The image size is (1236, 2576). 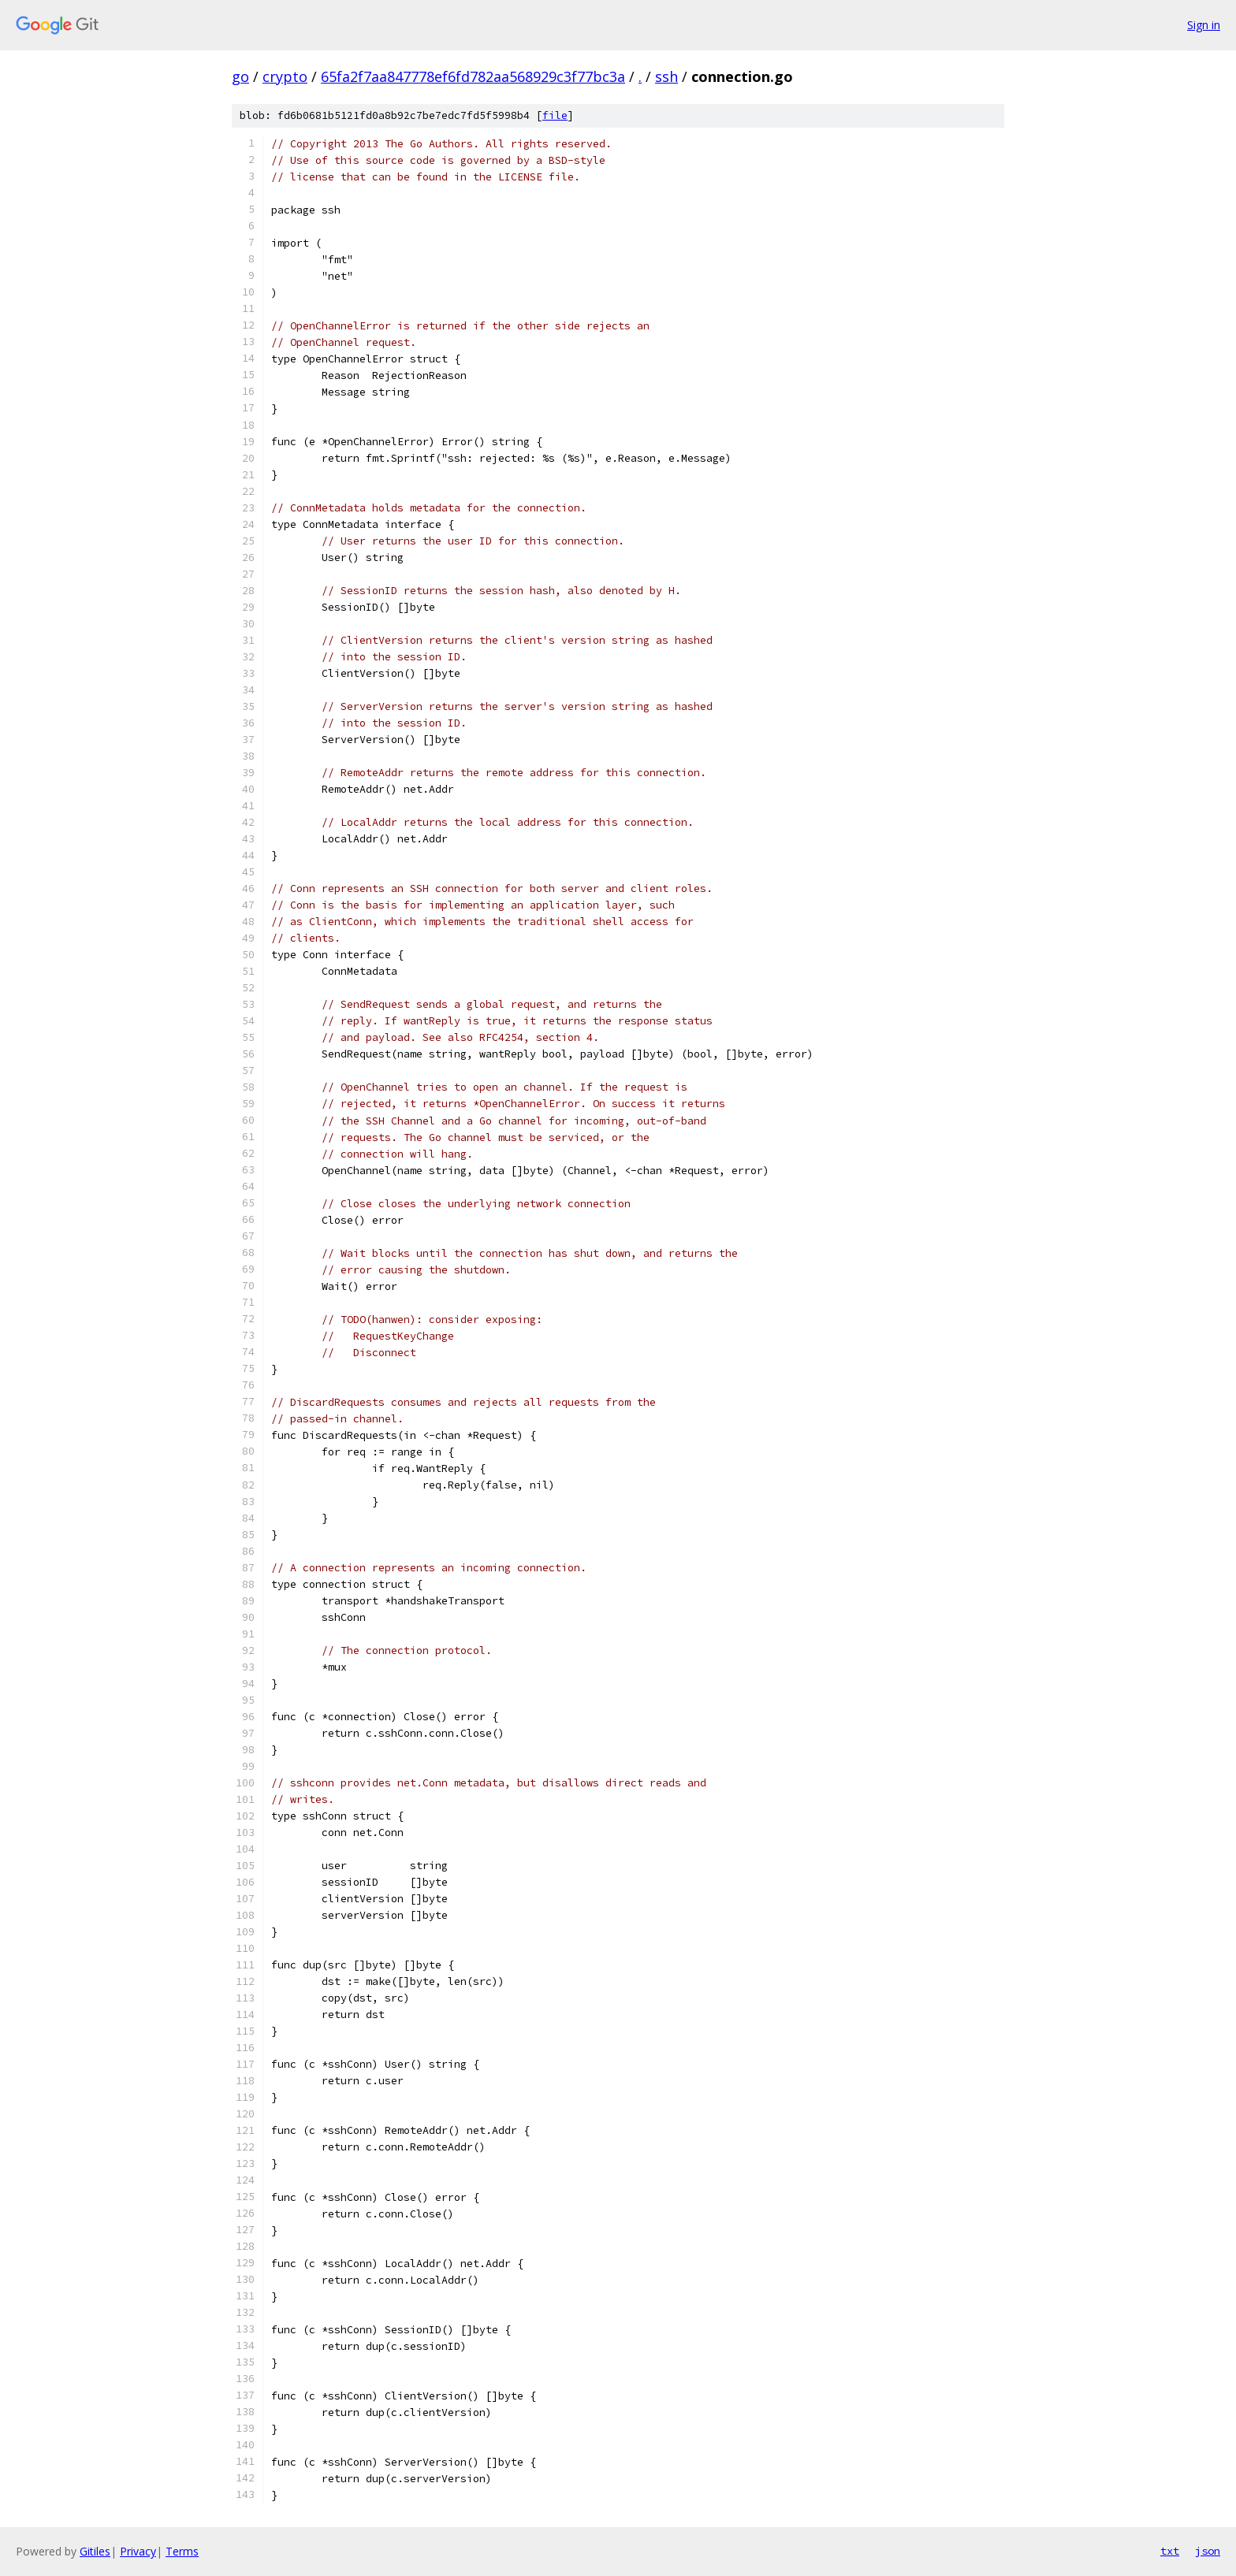 I want to click on file, so click(x=555, y=115).